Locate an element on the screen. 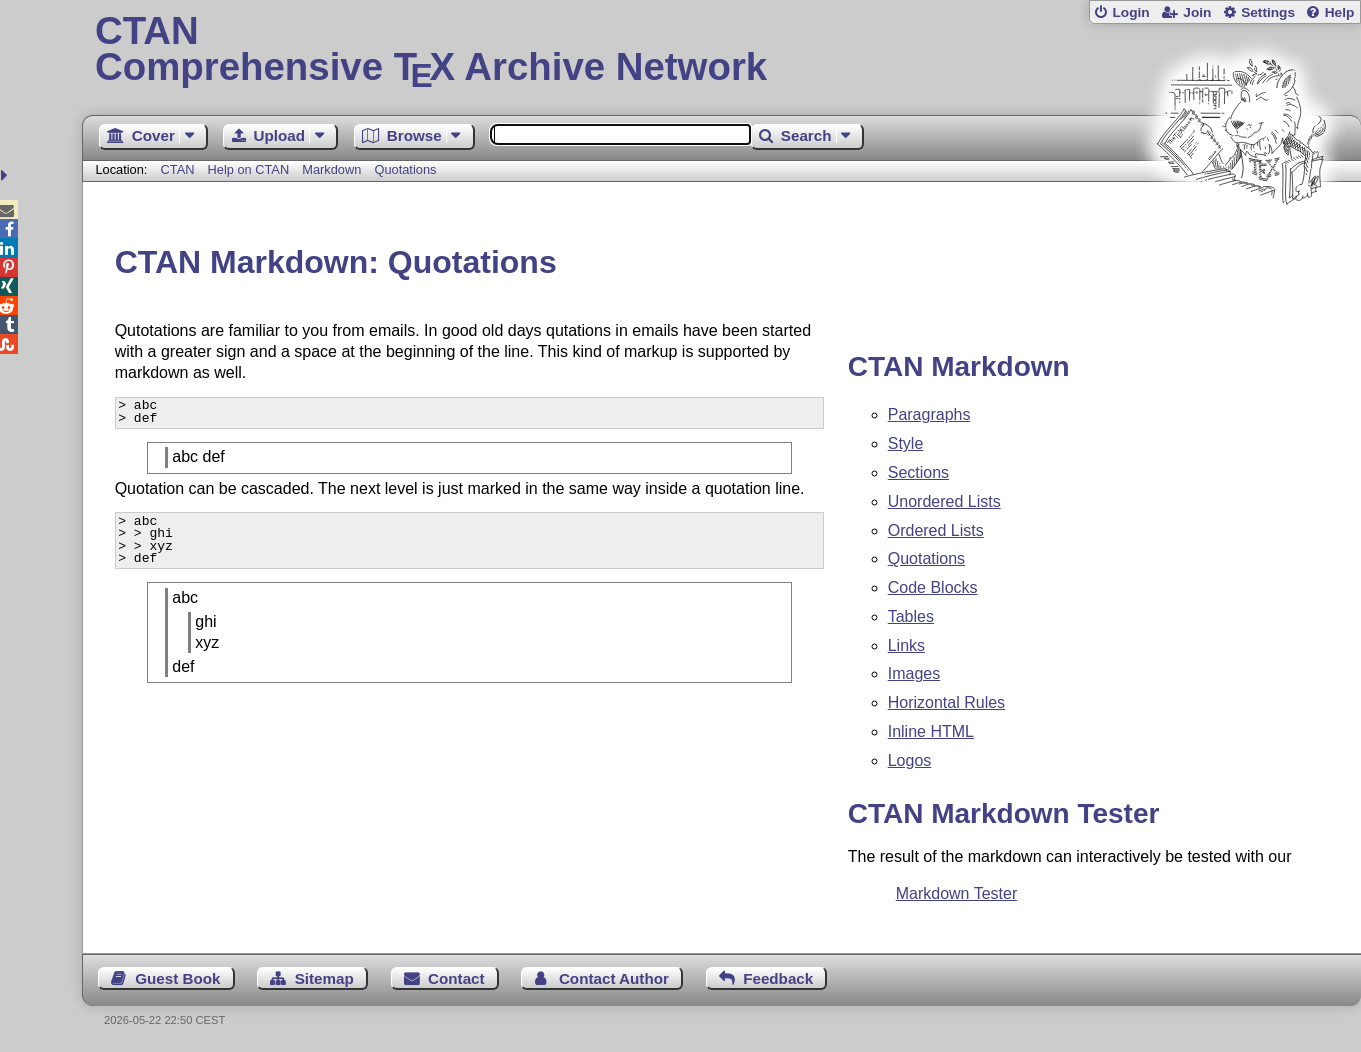 Image resolution: width=1361 pixels, height=1052 pixels. Markdown Tester is located at coordinates (957, 893).